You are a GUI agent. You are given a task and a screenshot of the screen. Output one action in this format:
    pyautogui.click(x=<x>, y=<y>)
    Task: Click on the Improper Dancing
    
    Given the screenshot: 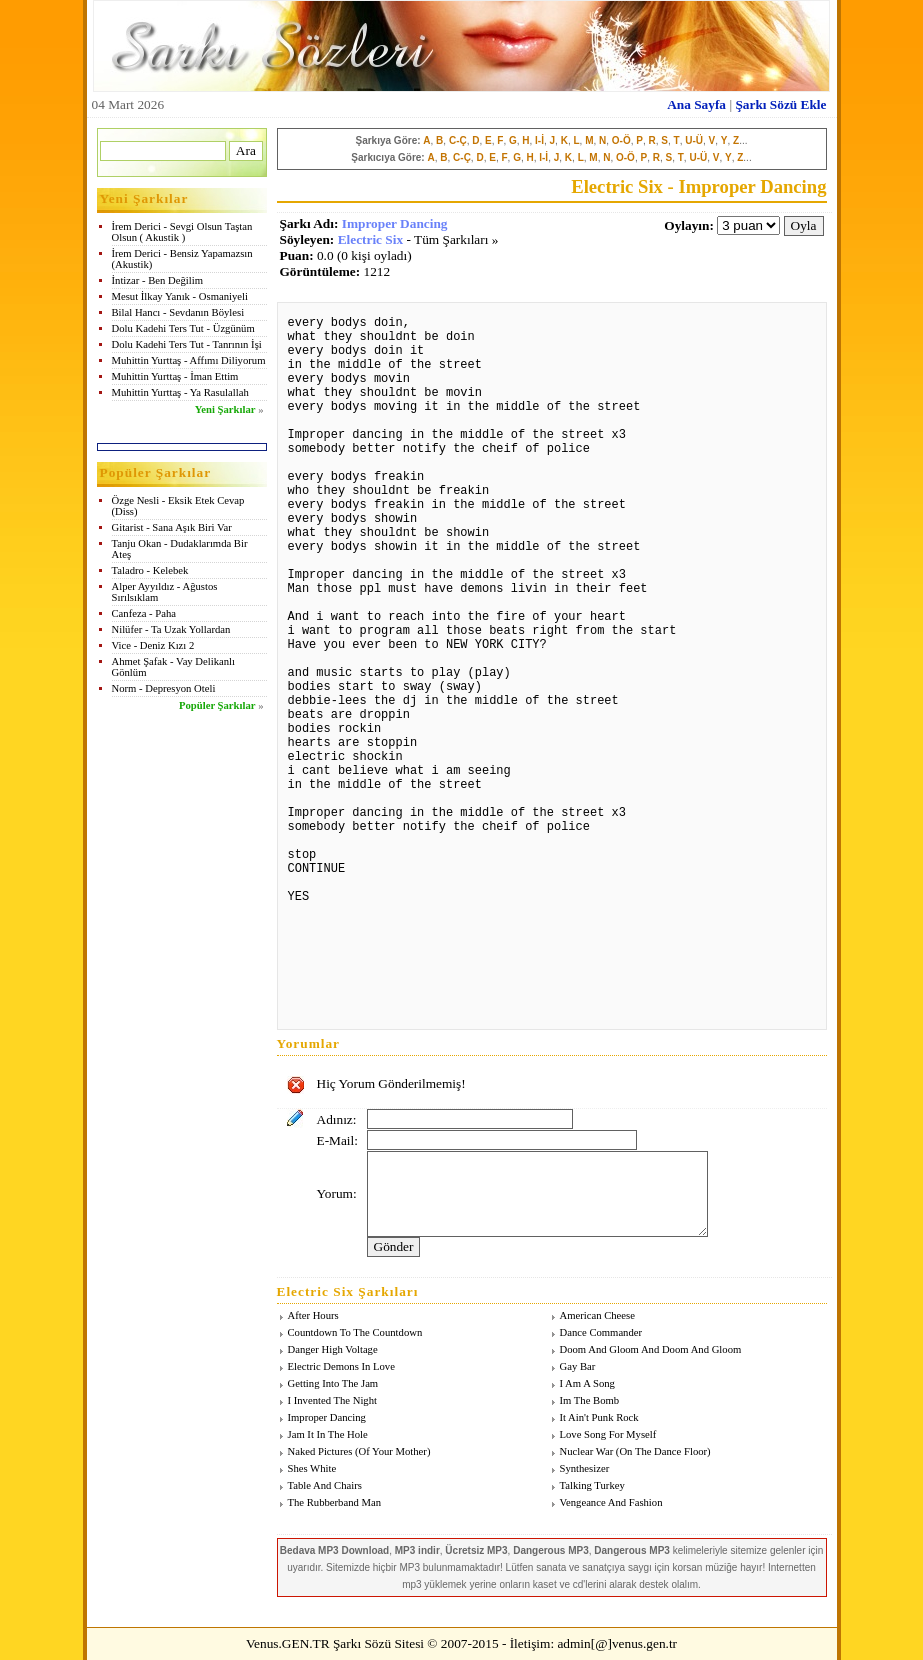 What is the action you would take?
    pyautogui.click(x=395, y=223)
    